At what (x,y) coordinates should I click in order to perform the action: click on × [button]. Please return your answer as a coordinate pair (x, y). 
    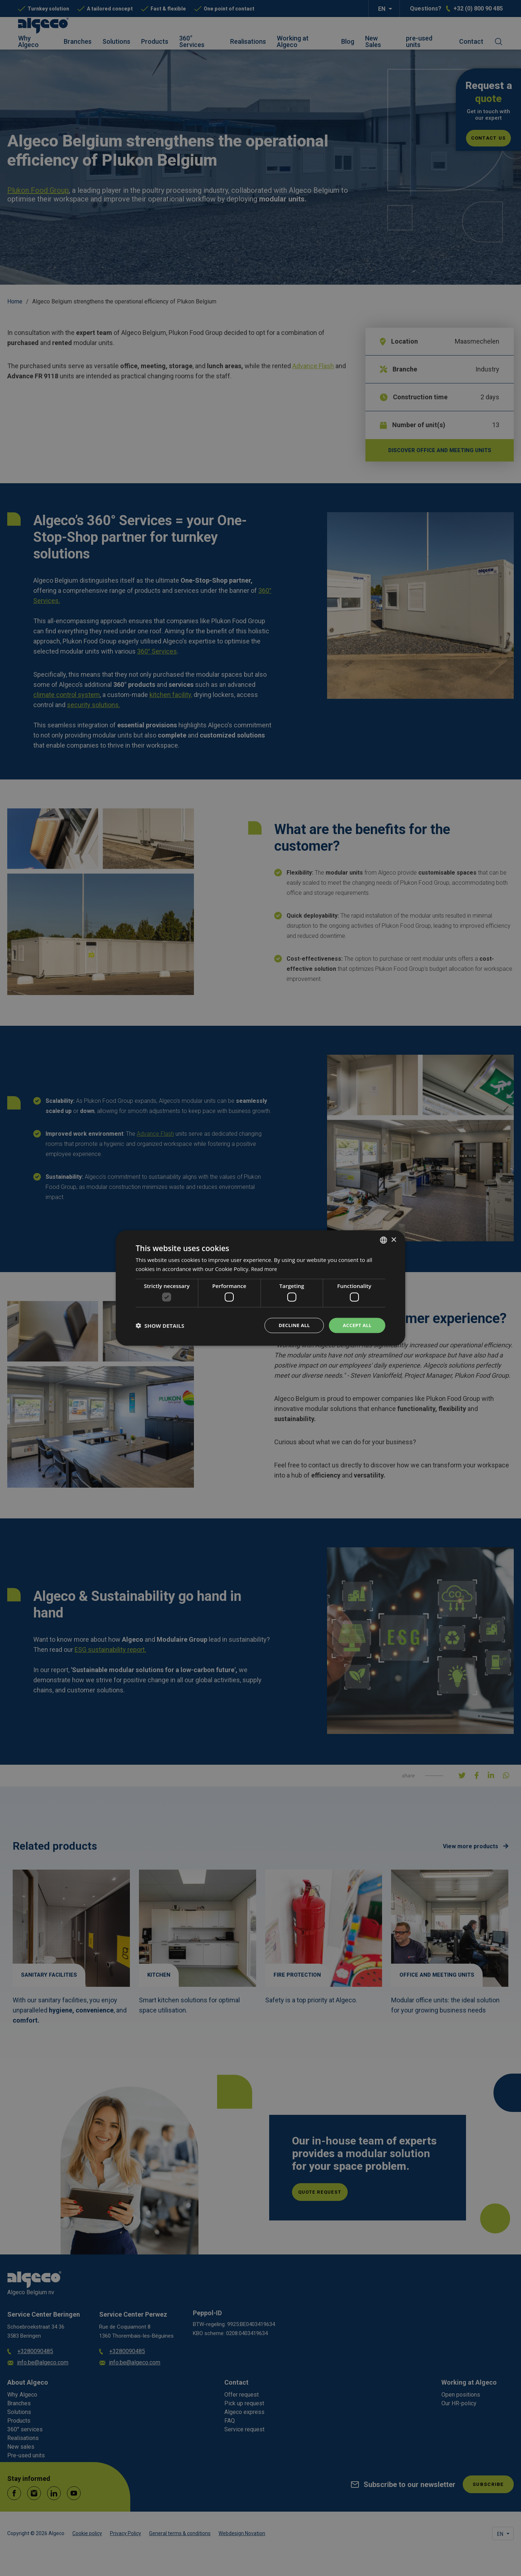
    Looking at the image, I should click on (393, 1239).